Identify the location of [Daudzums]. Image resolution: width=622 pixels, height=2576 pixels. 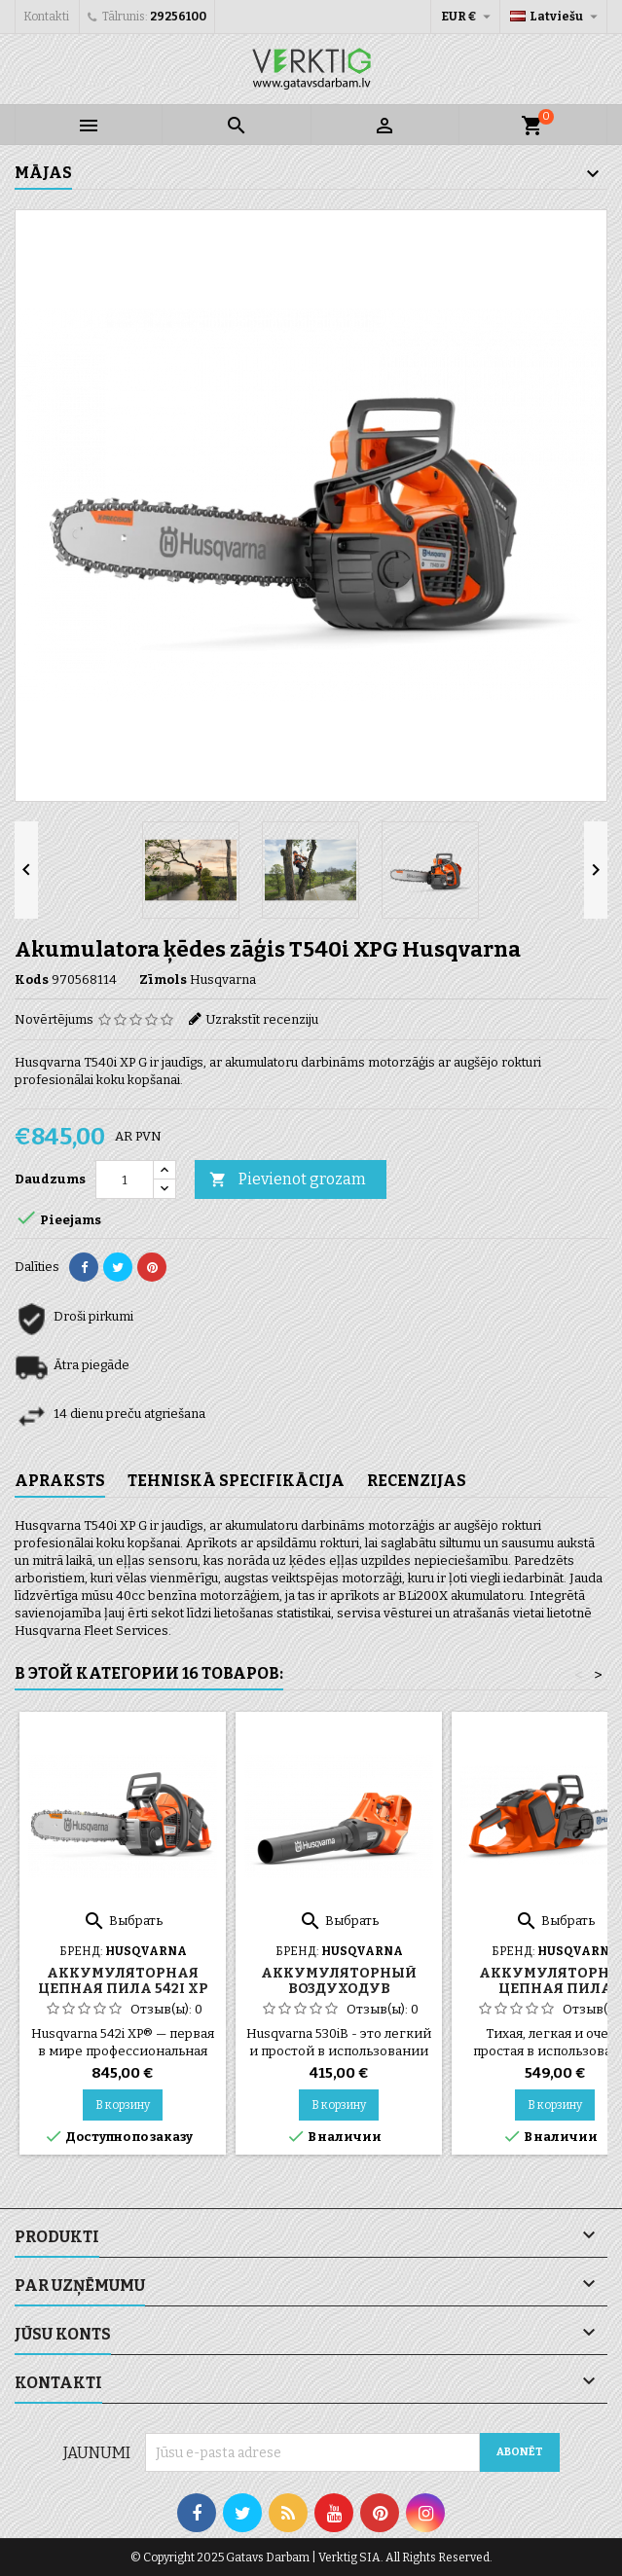
(124, 1179).